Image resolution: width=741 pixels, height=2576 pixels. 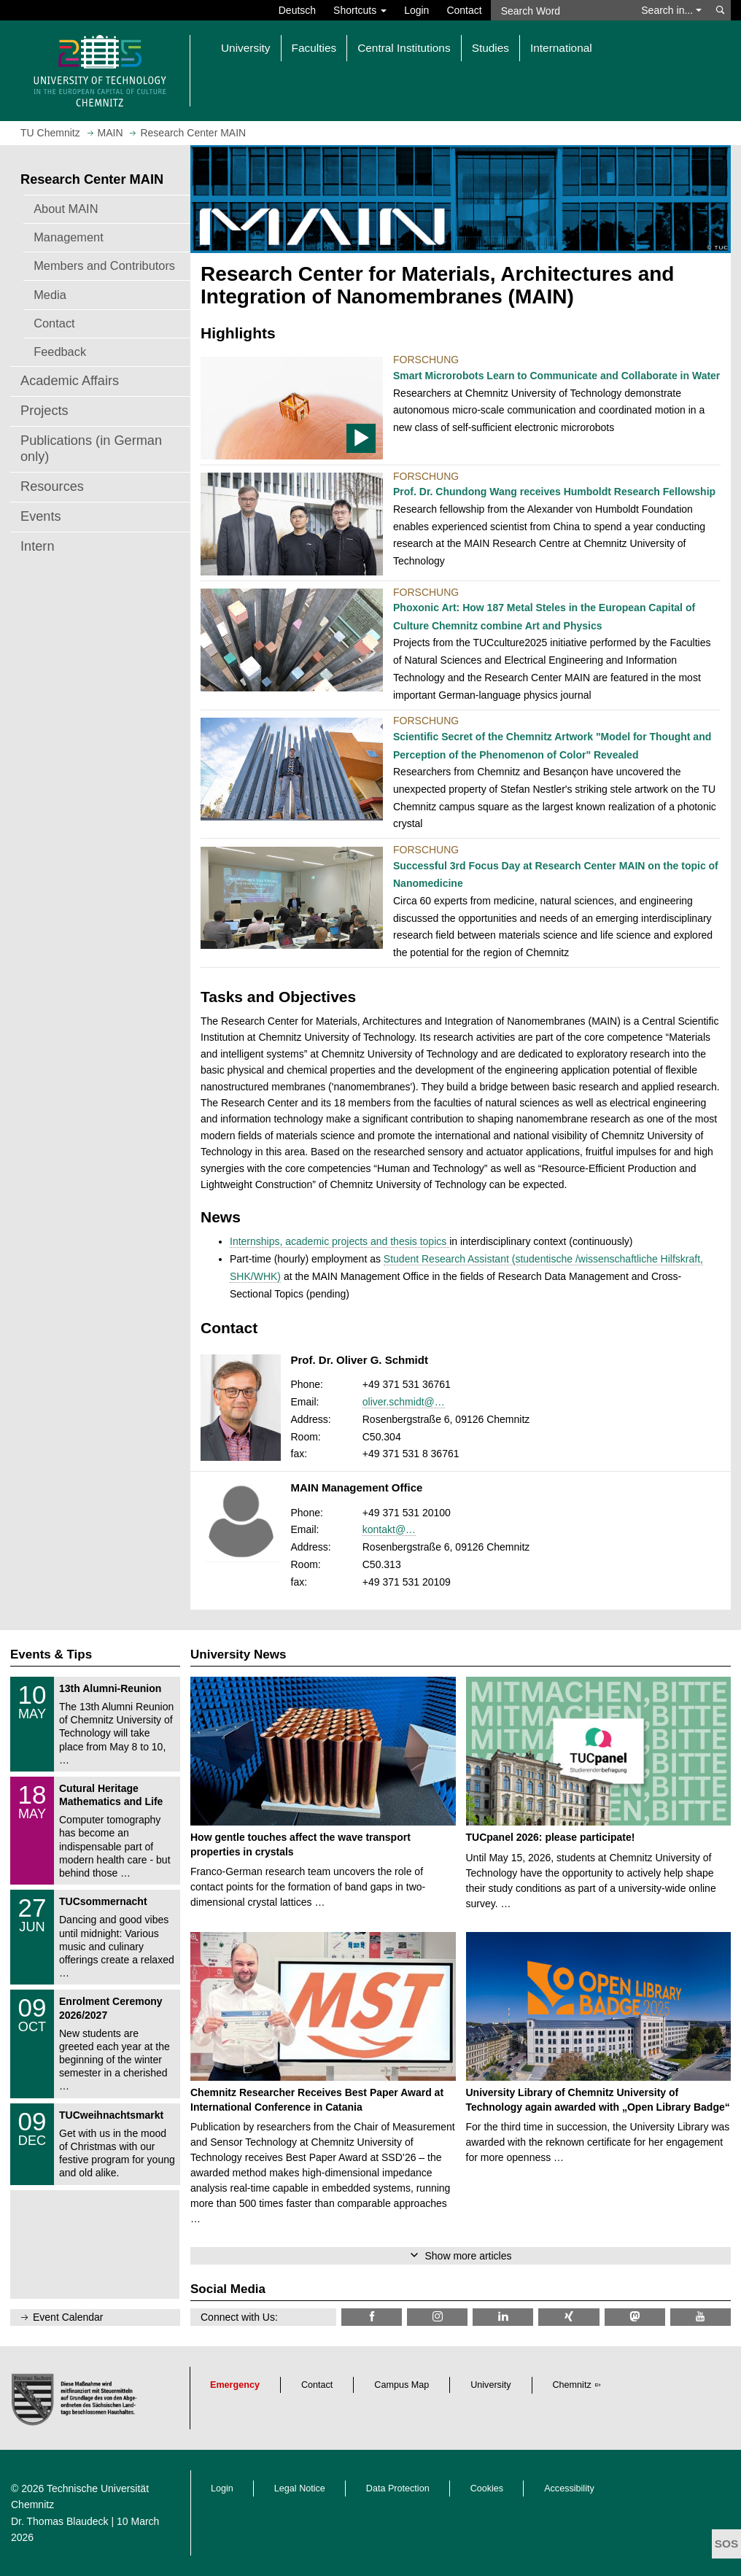 What do you see at coordinates (339, 1241) in the screenshot?
I see `Internships, academic projects and thesis topics` at bounding box center [339, 1241].